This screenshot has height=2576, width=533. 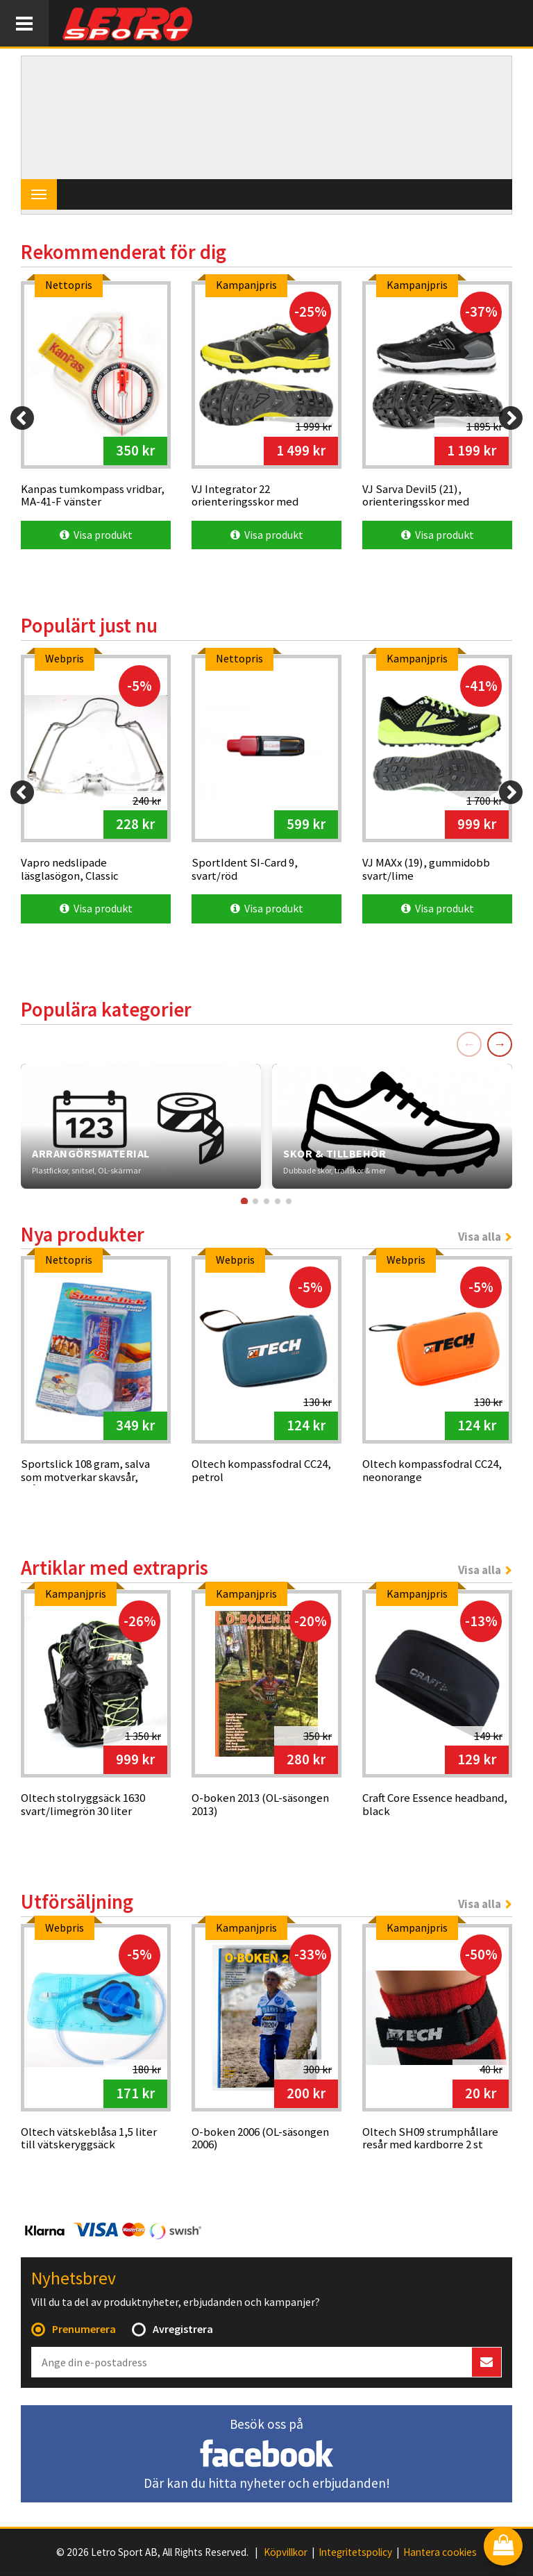 I want to click on → [Nästa], so click(x=499, y=1044).